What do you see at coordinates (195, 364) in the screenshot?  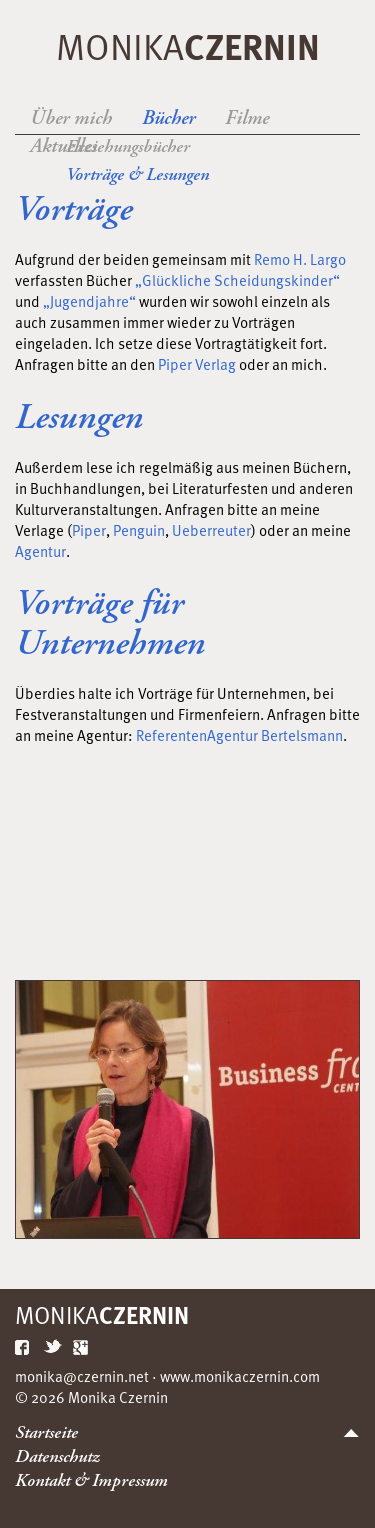 I see `Piper Verlag` at bounding box center [195, 364].